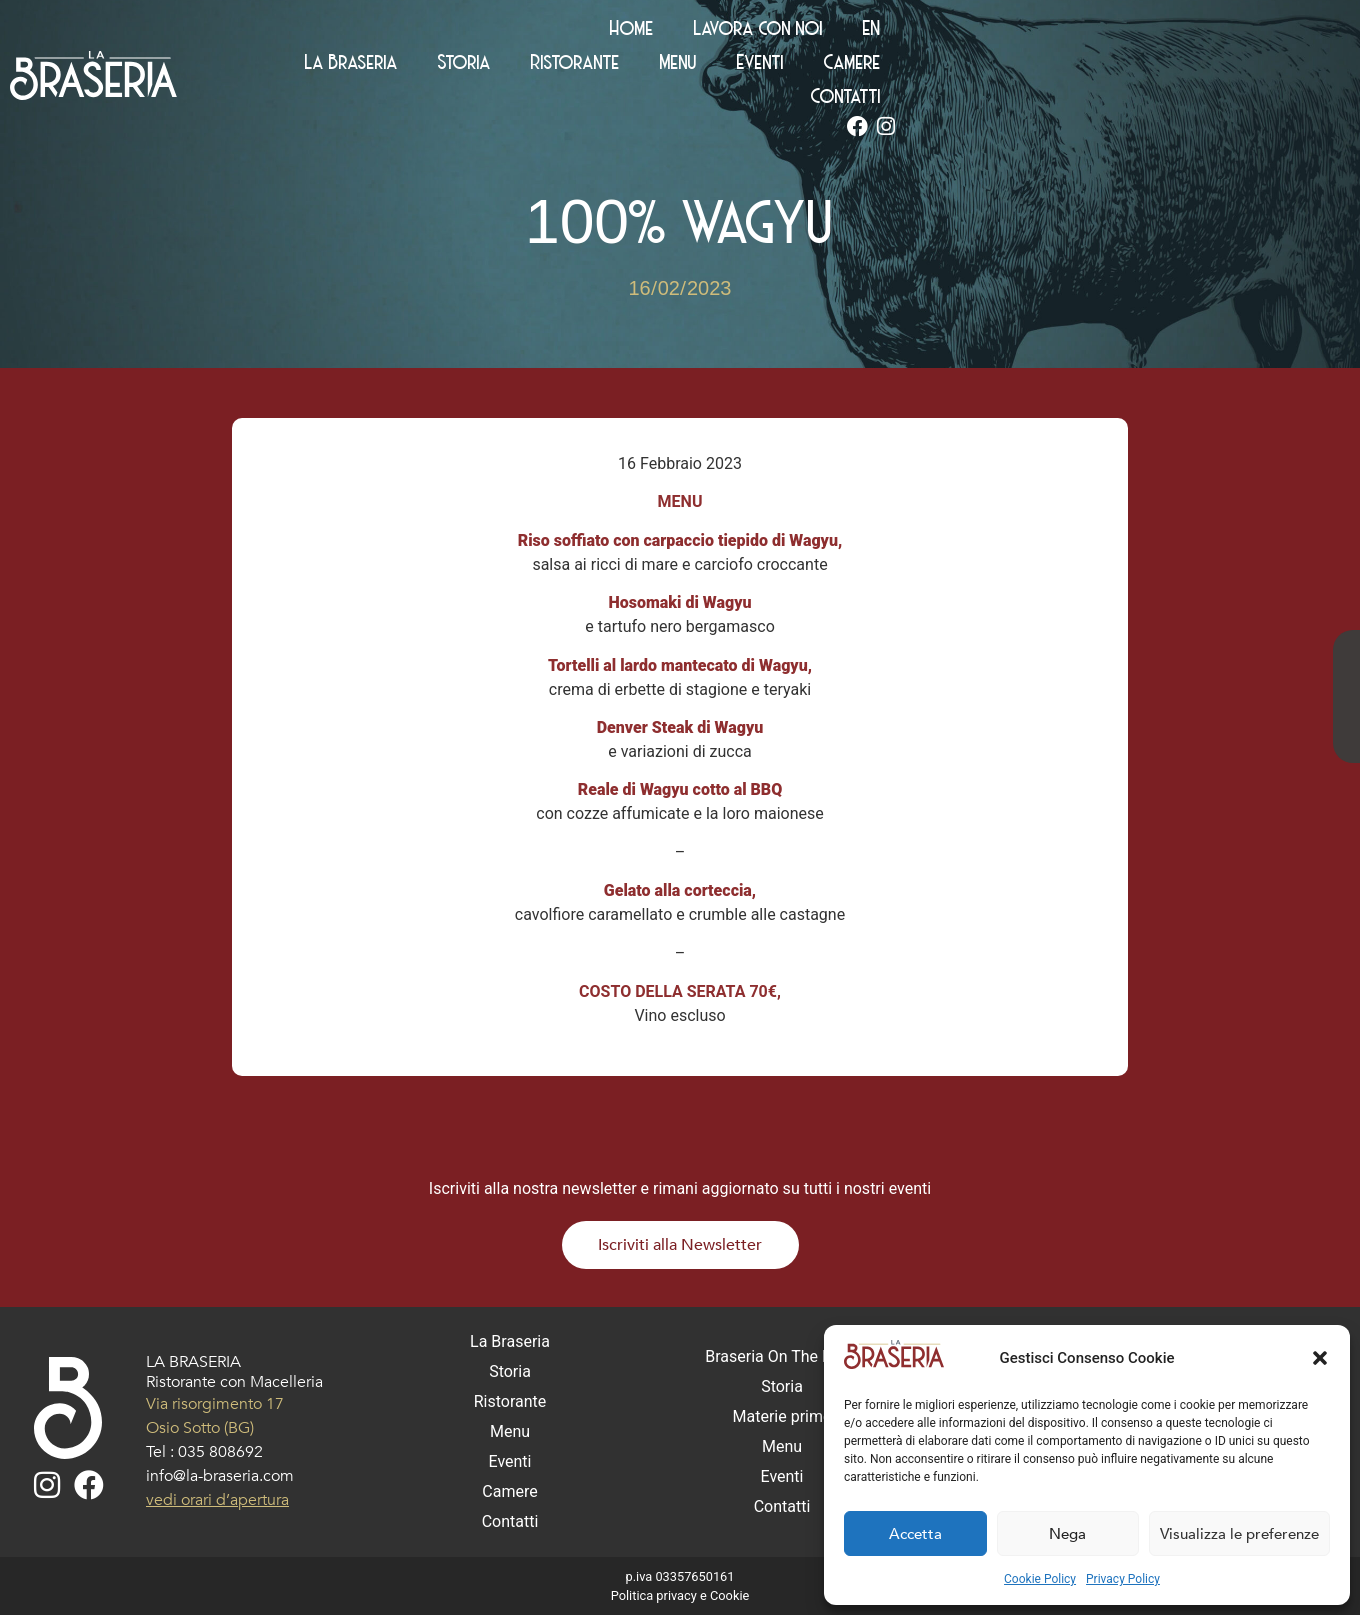 The width and height of the screenshot is (1360, 1615). Describe the element at coordinates (926, 64) in the screenshot. I see `Menu` at that location.